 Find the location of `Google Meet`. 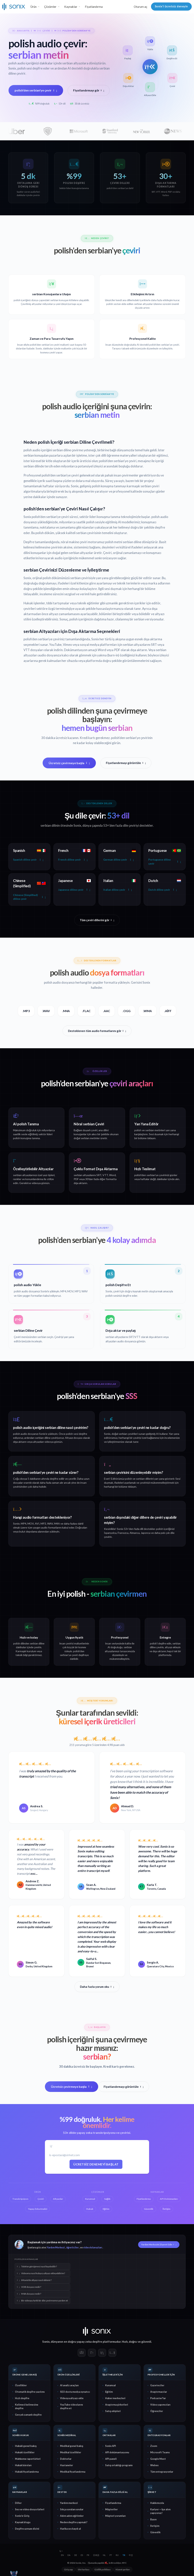

Google Meet is located at coordinates (158, 2458).